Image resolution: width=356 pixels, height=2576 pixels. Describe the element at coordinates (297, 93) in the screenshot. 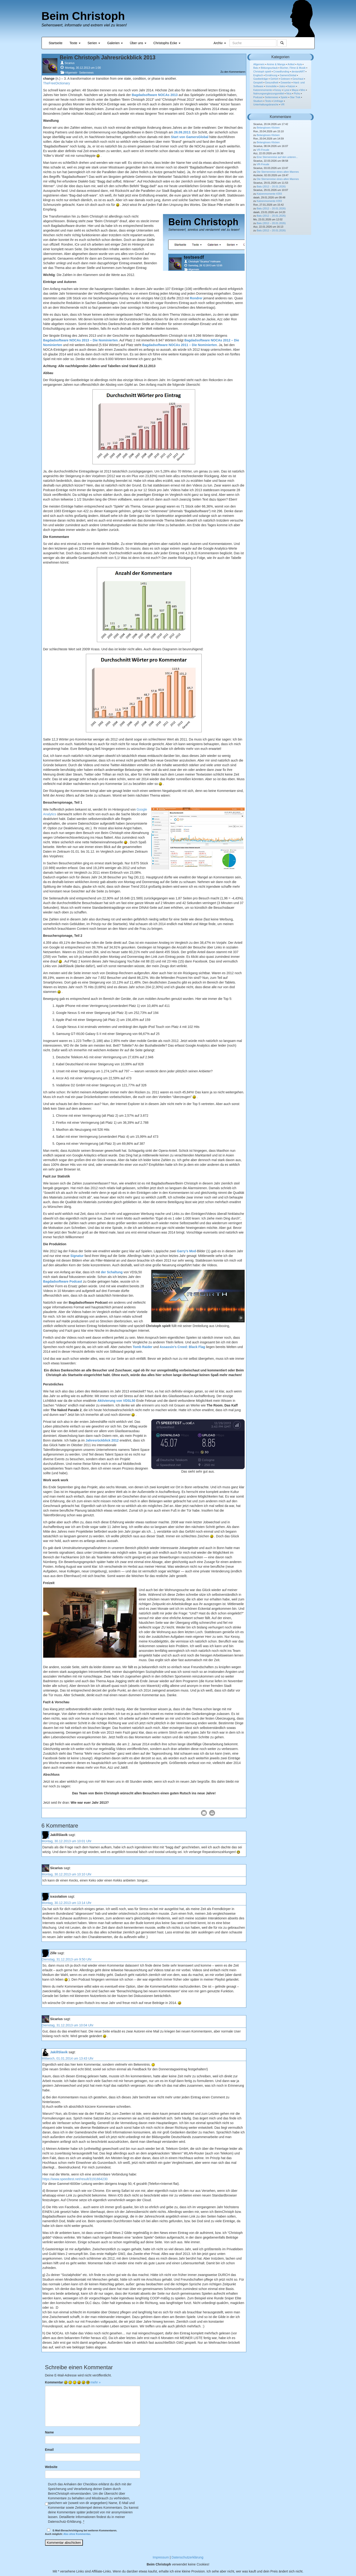

I see `Pichu` at that location.